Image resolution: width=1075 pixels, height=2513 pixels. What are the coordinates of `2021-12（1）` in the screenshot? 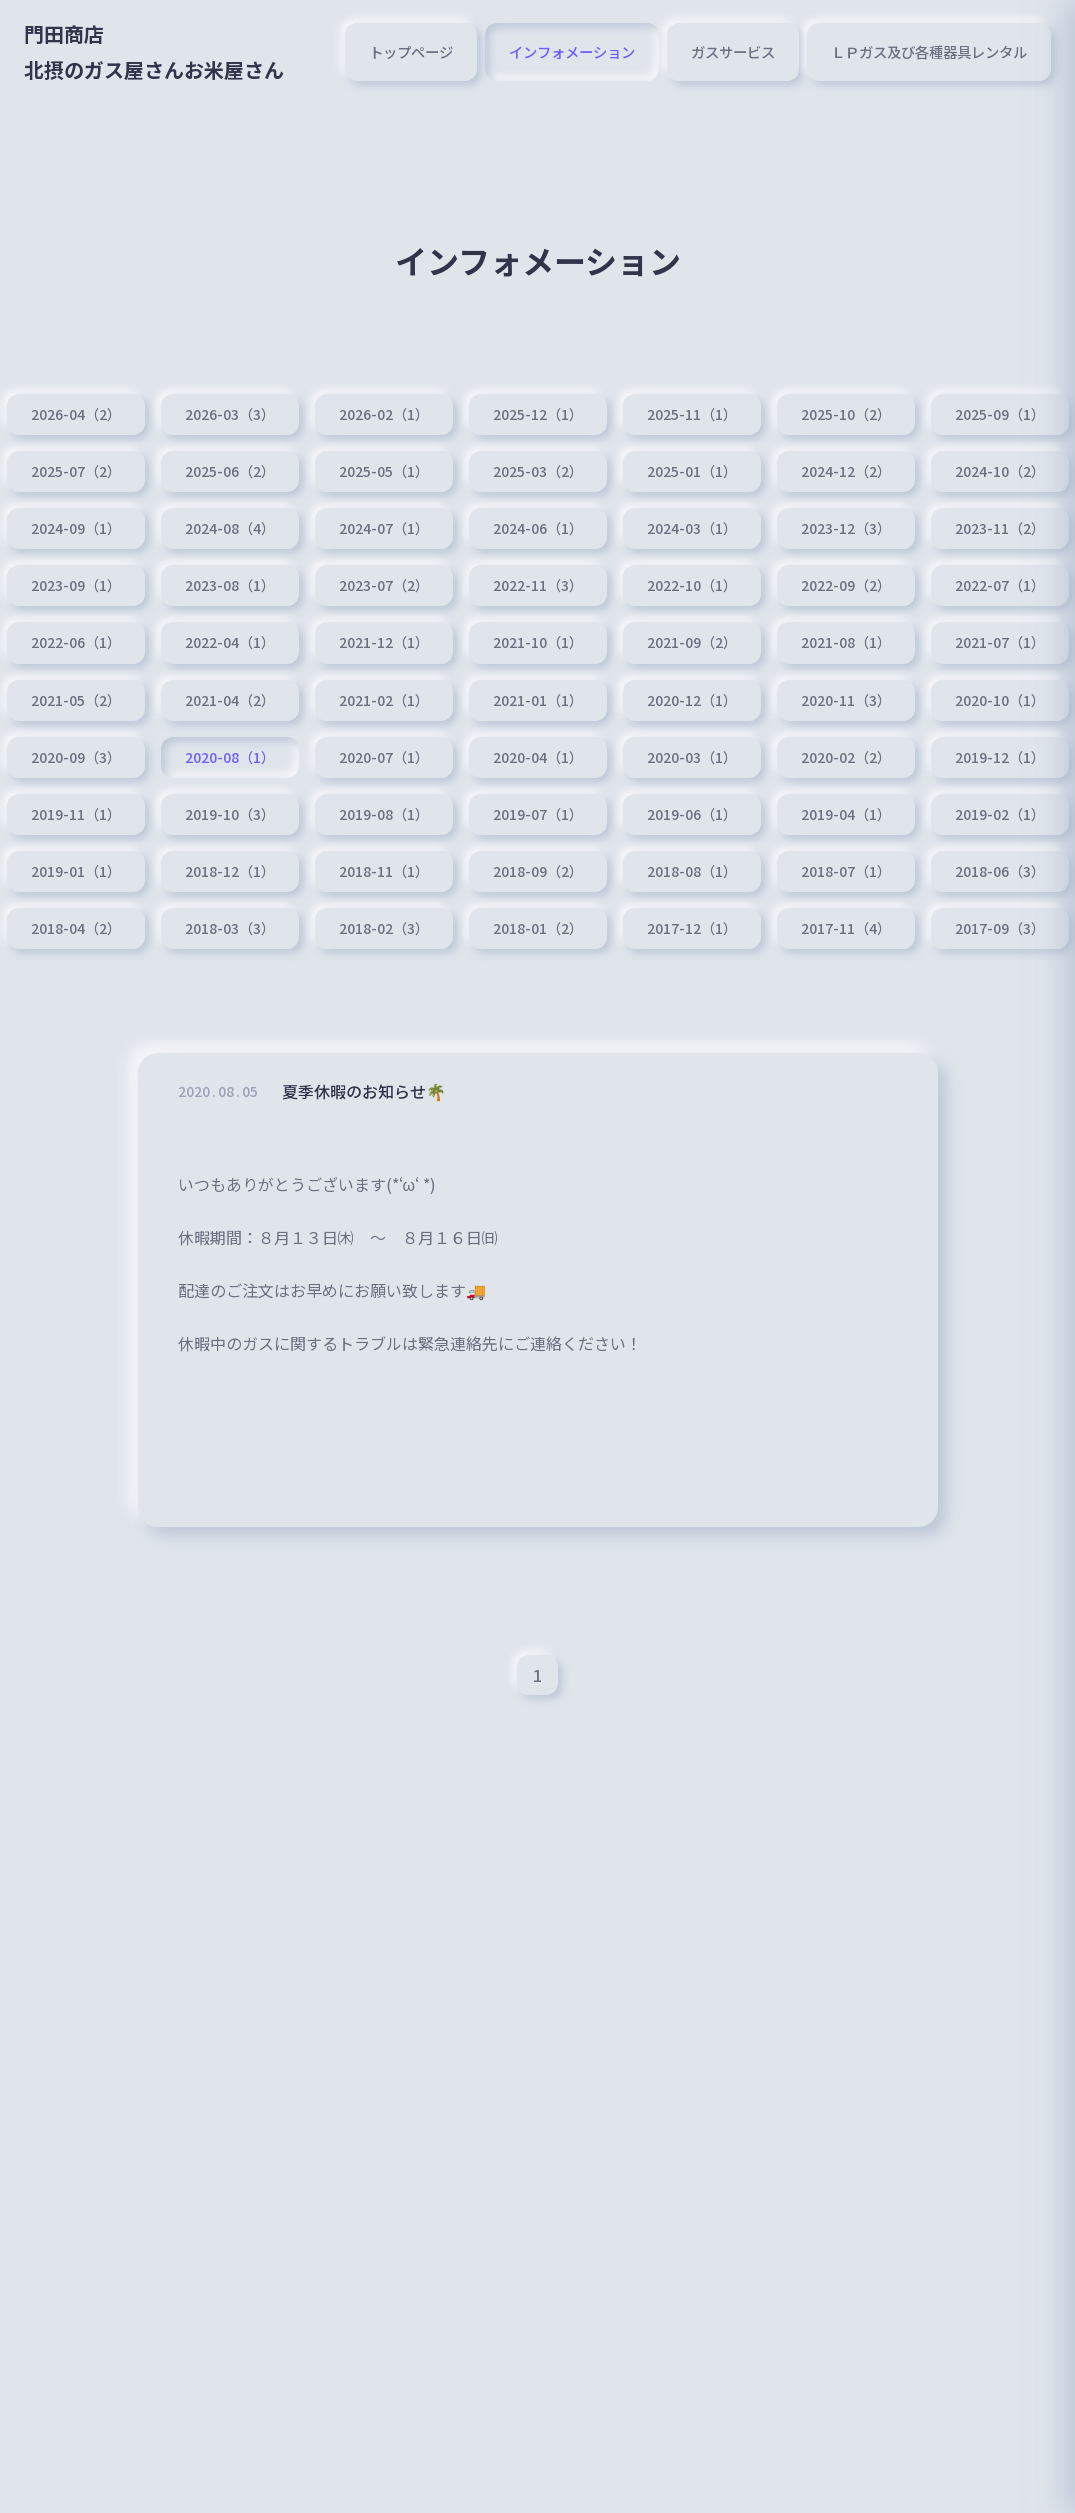 It's located at (384, 642).